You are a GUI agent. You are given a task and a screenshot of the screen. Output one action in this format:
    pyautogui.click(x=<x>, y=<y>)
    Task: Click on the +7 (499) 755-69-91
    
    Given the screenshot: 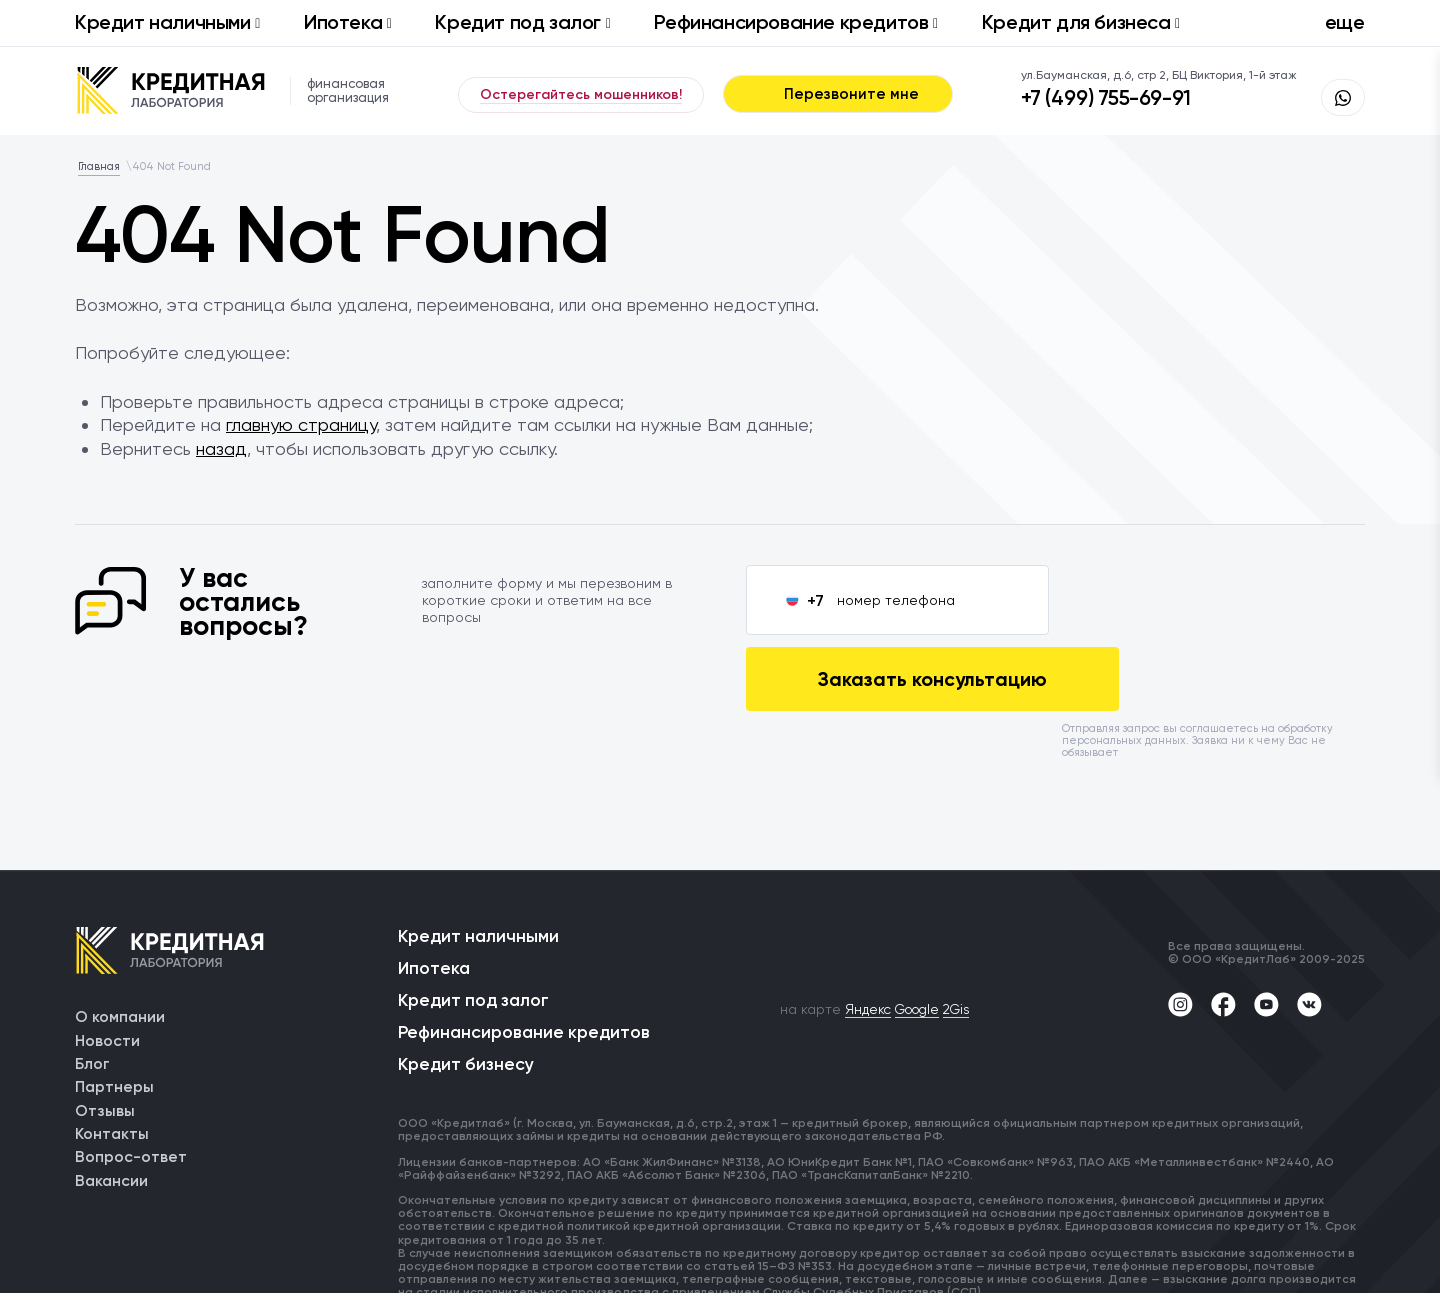 What is the action you would take?
    pyautogui.click(x=1131, y=101)
    